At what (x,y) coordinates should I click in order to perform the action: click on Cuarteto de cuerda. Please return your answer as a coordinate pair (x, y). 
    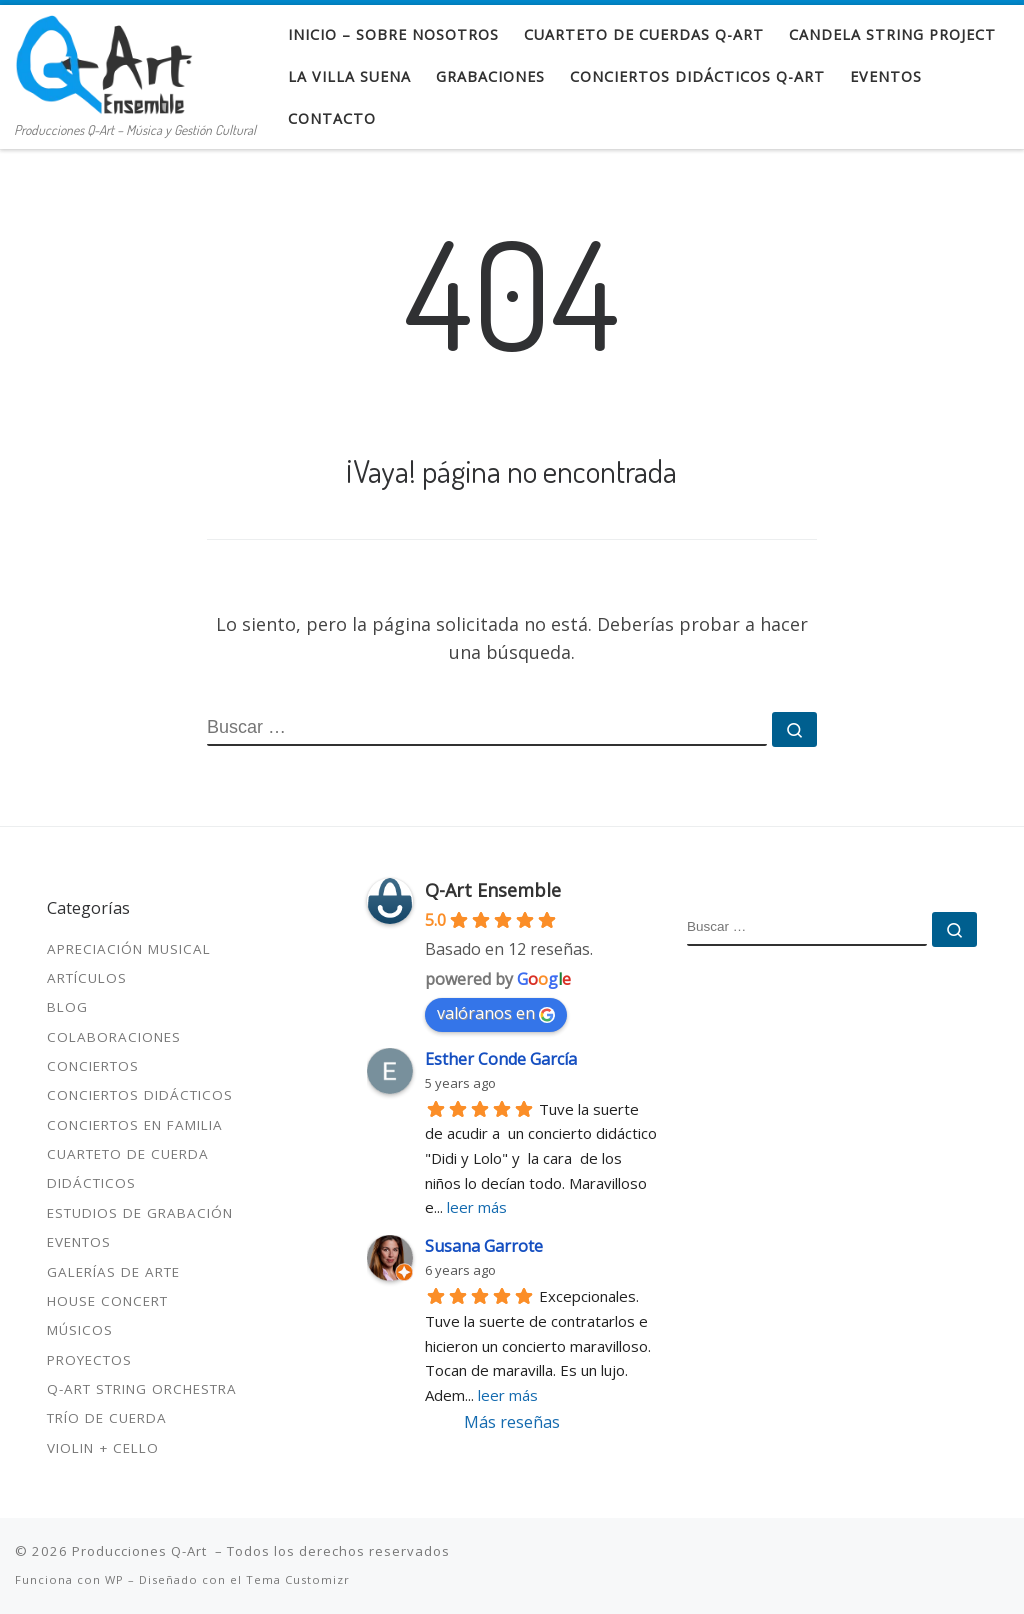
    Looking at the image, I should click on (128, 1154).